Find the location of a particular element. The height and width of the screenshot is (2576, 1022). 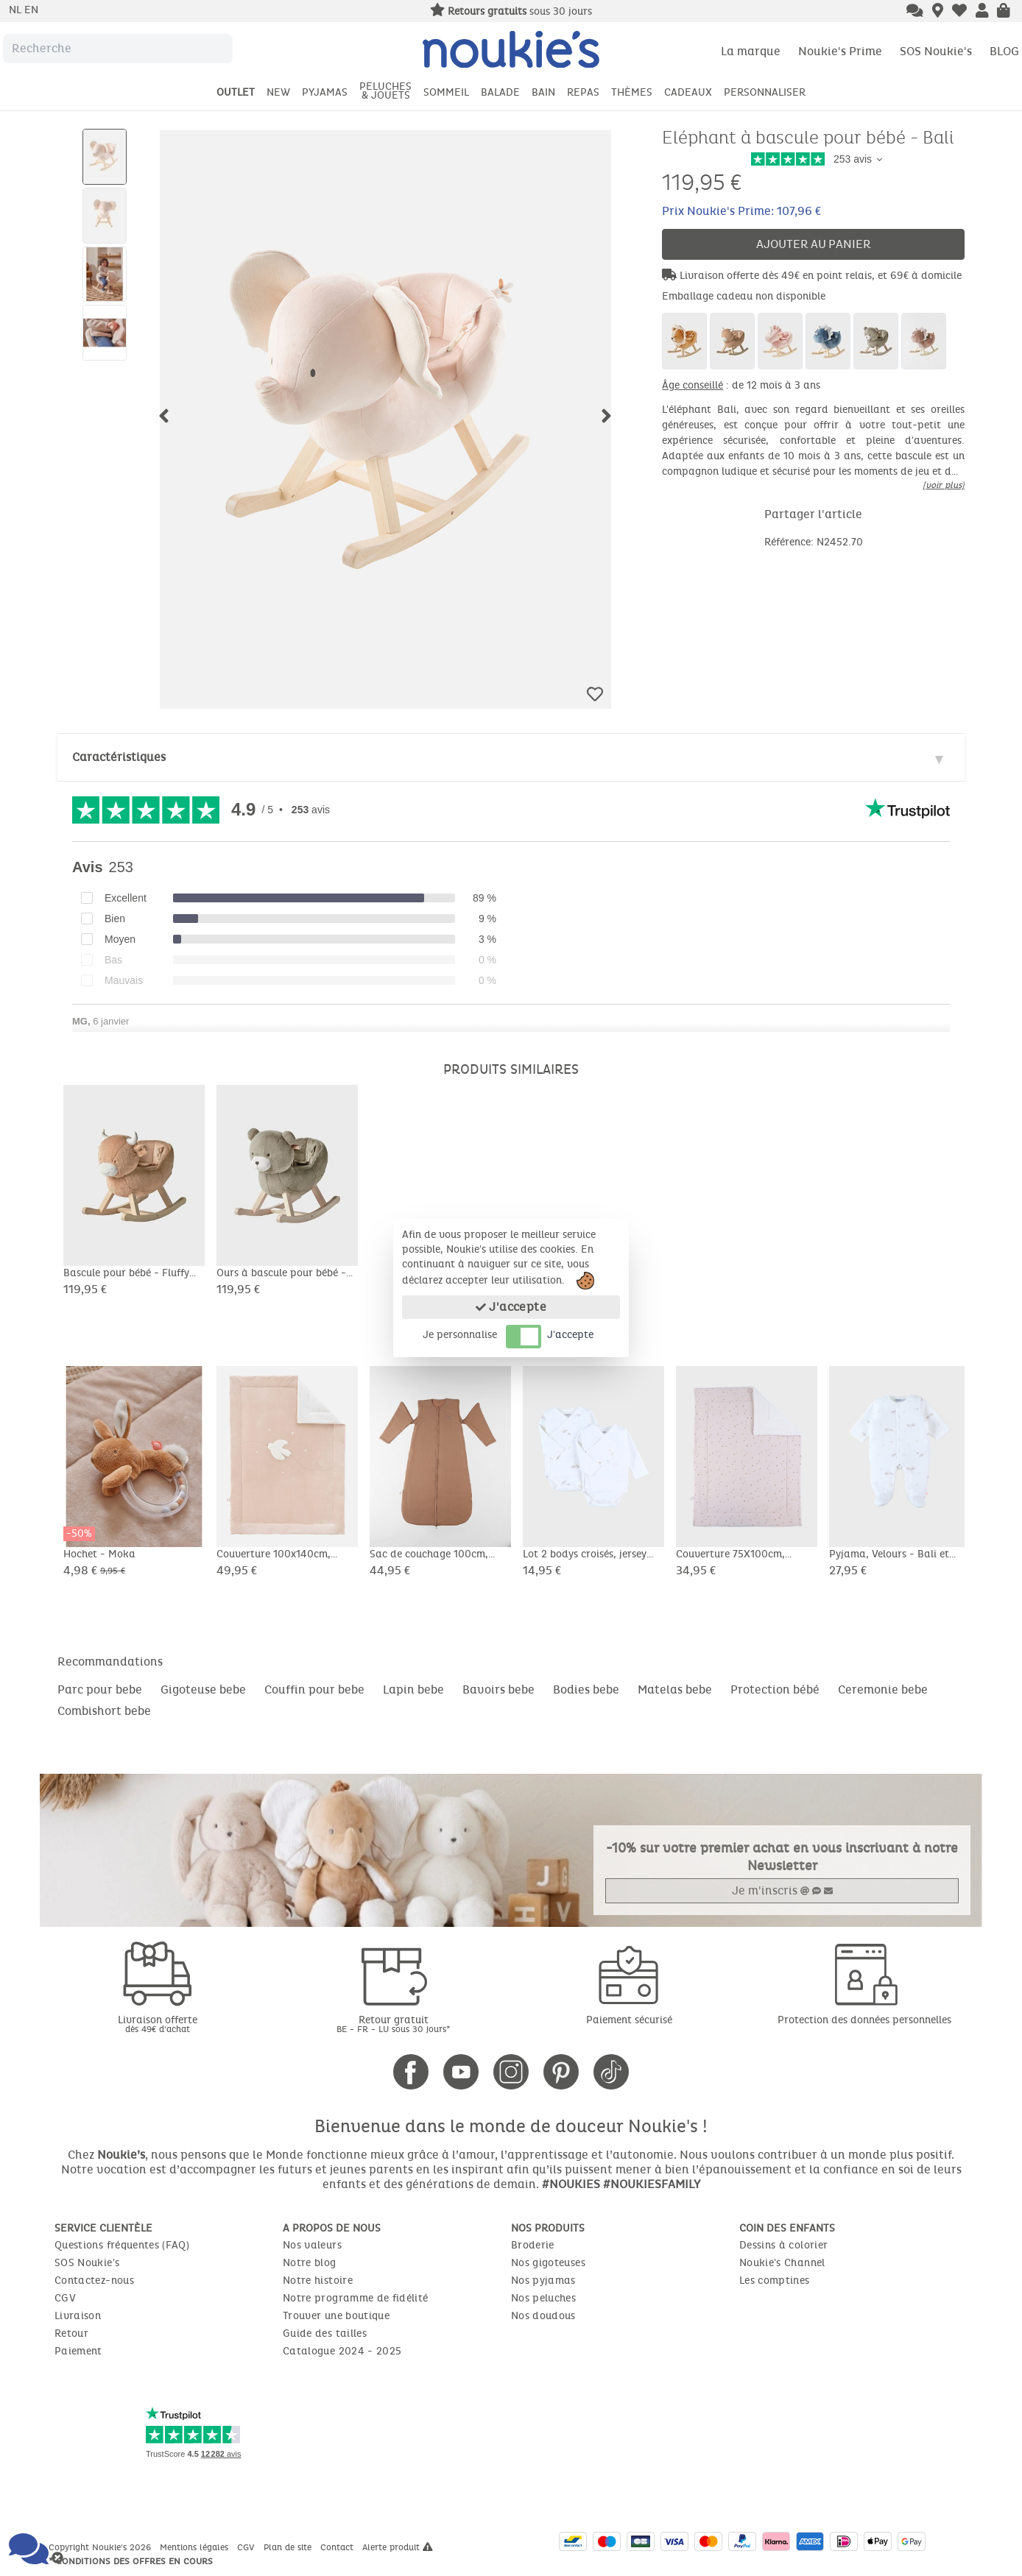

Notre histoire is located at coordinates (318, 2280).